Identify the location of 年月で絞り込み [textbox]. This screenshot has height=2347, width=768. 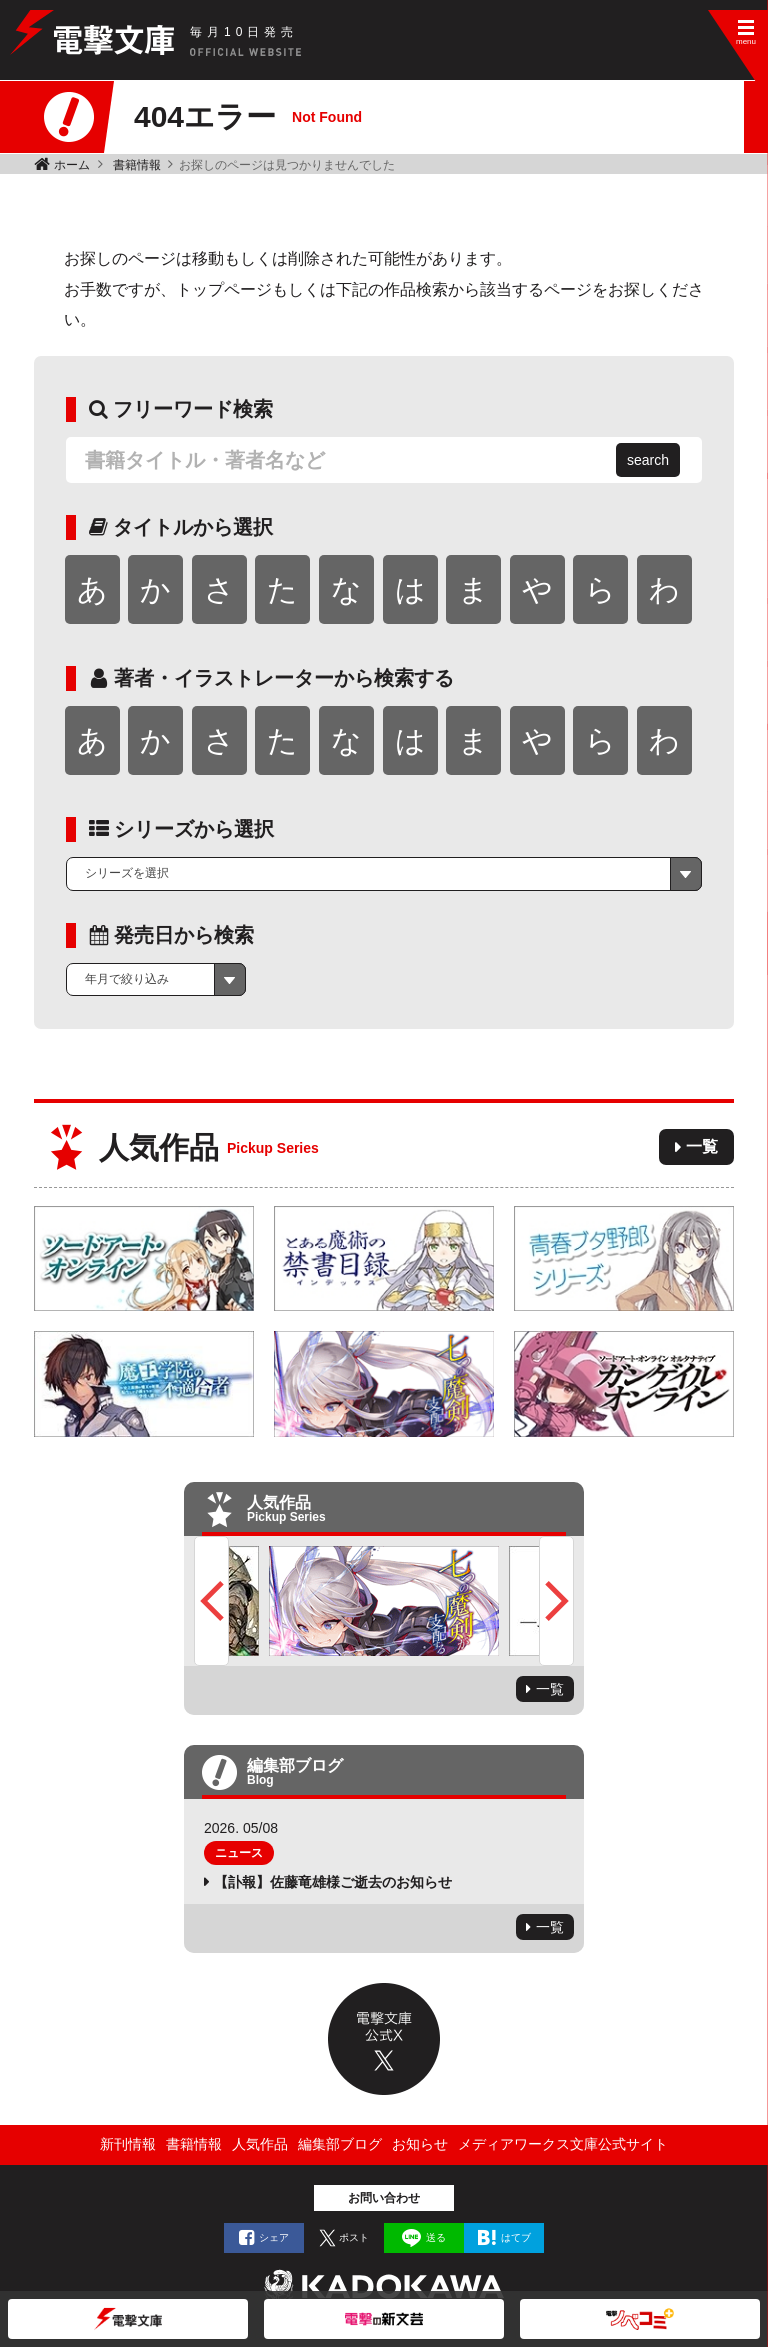
(127, 979).